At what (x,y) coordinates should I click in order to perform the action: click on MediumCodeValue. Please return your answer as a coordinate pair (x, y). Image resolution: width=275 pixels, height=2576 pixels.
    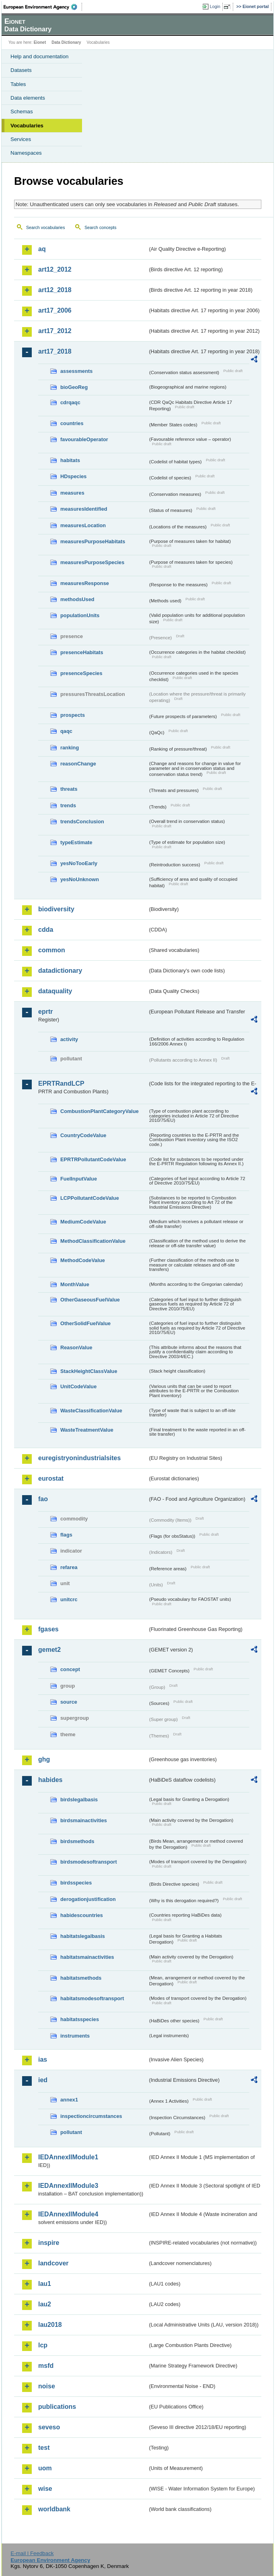
    Looking at the image, I should click on (83, 1222).